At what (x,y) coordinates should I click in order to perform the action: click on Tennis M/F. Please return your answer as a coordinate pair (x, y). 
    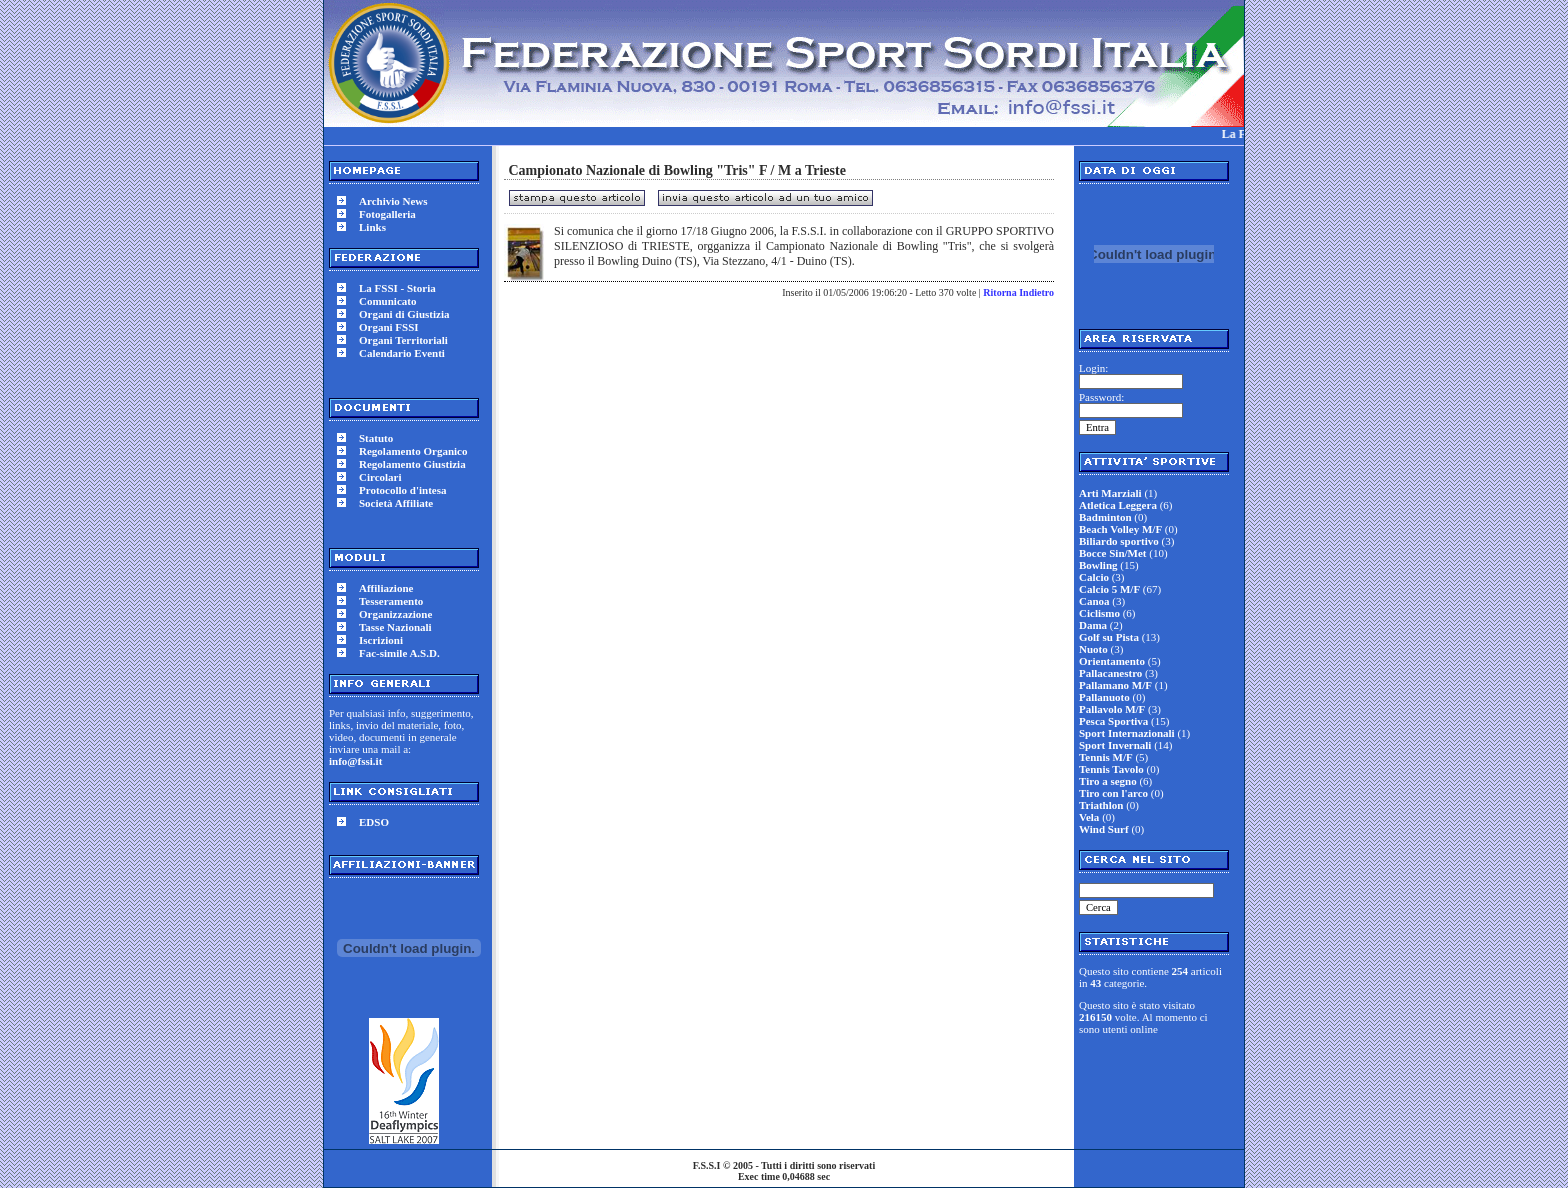
    Looking at the image, I should click on (1106, 757).